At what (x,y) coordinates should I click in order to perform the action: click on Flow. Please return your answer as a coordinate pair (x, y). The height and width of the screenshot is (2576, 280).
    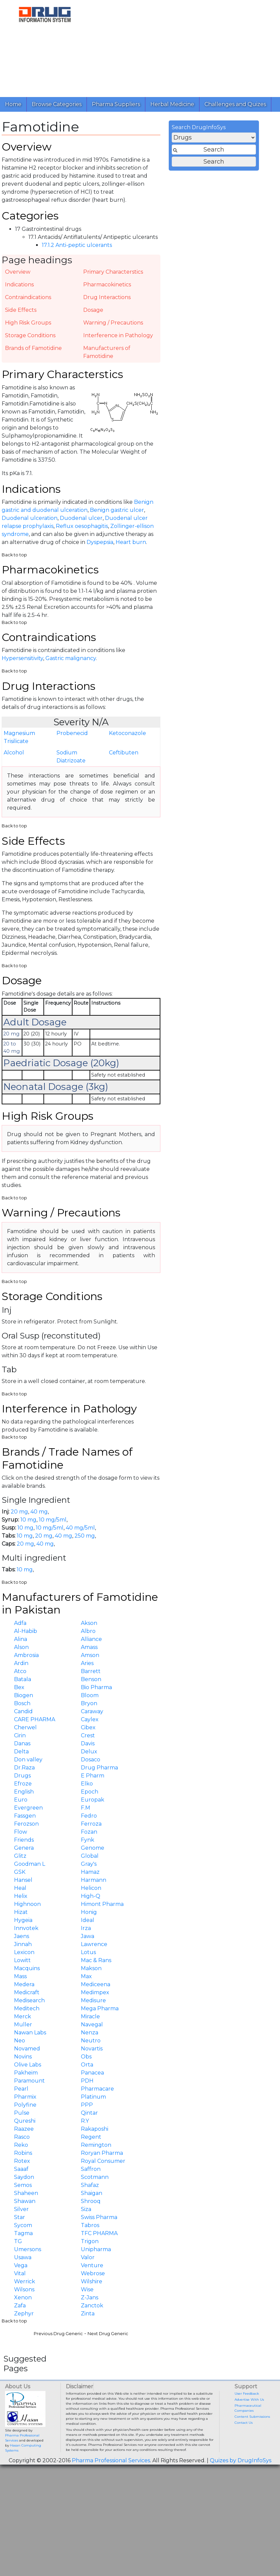
    Looking at the image, I should click on (20, 1832).